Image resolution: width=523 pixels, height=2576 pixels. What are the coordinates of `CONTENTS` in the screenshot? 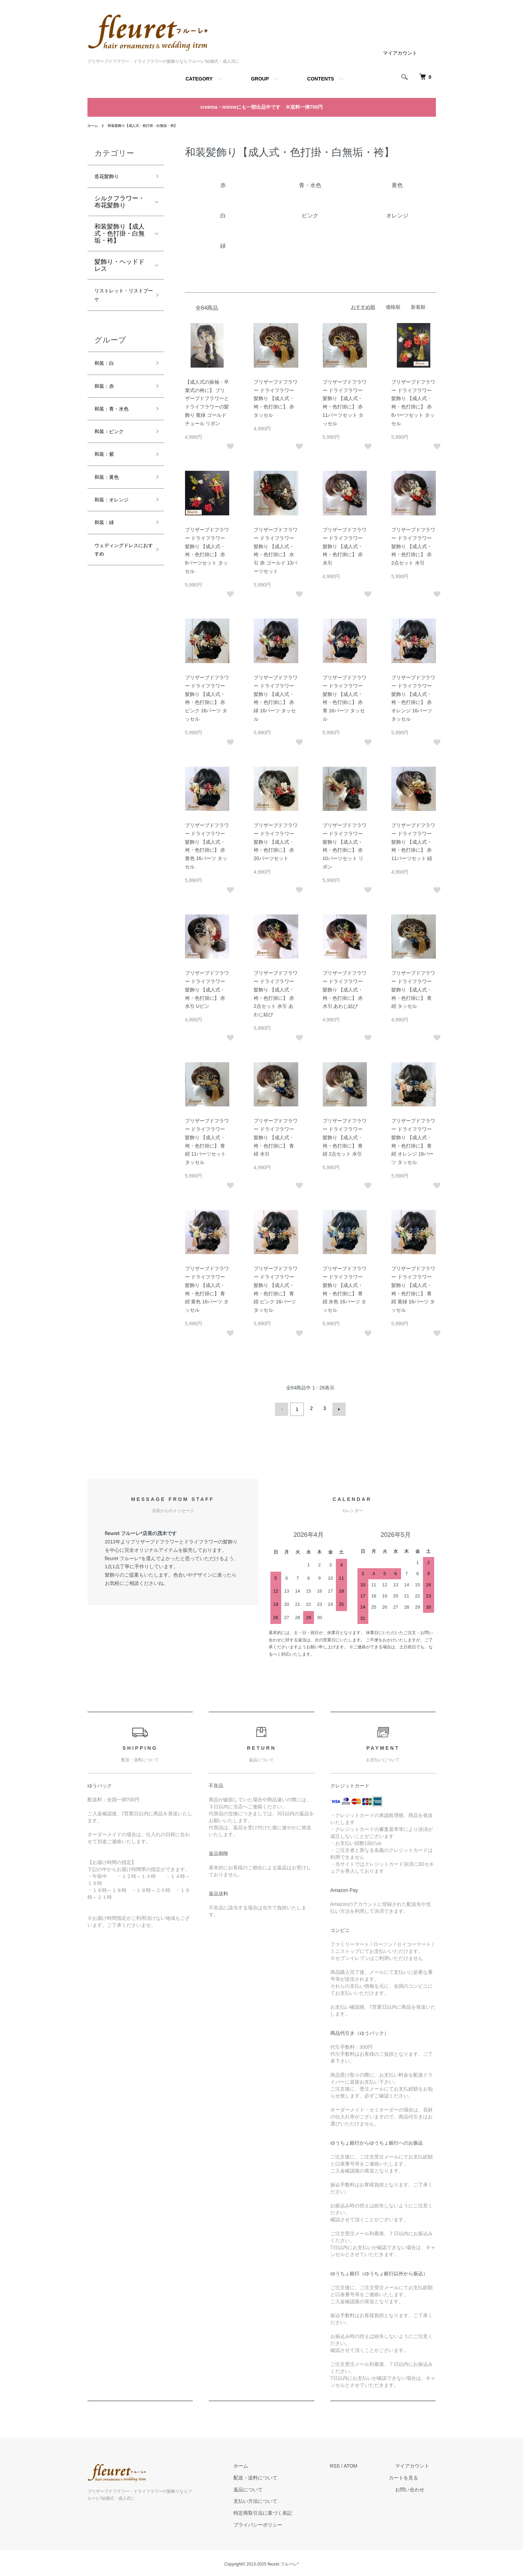 It's located at (320, 79).